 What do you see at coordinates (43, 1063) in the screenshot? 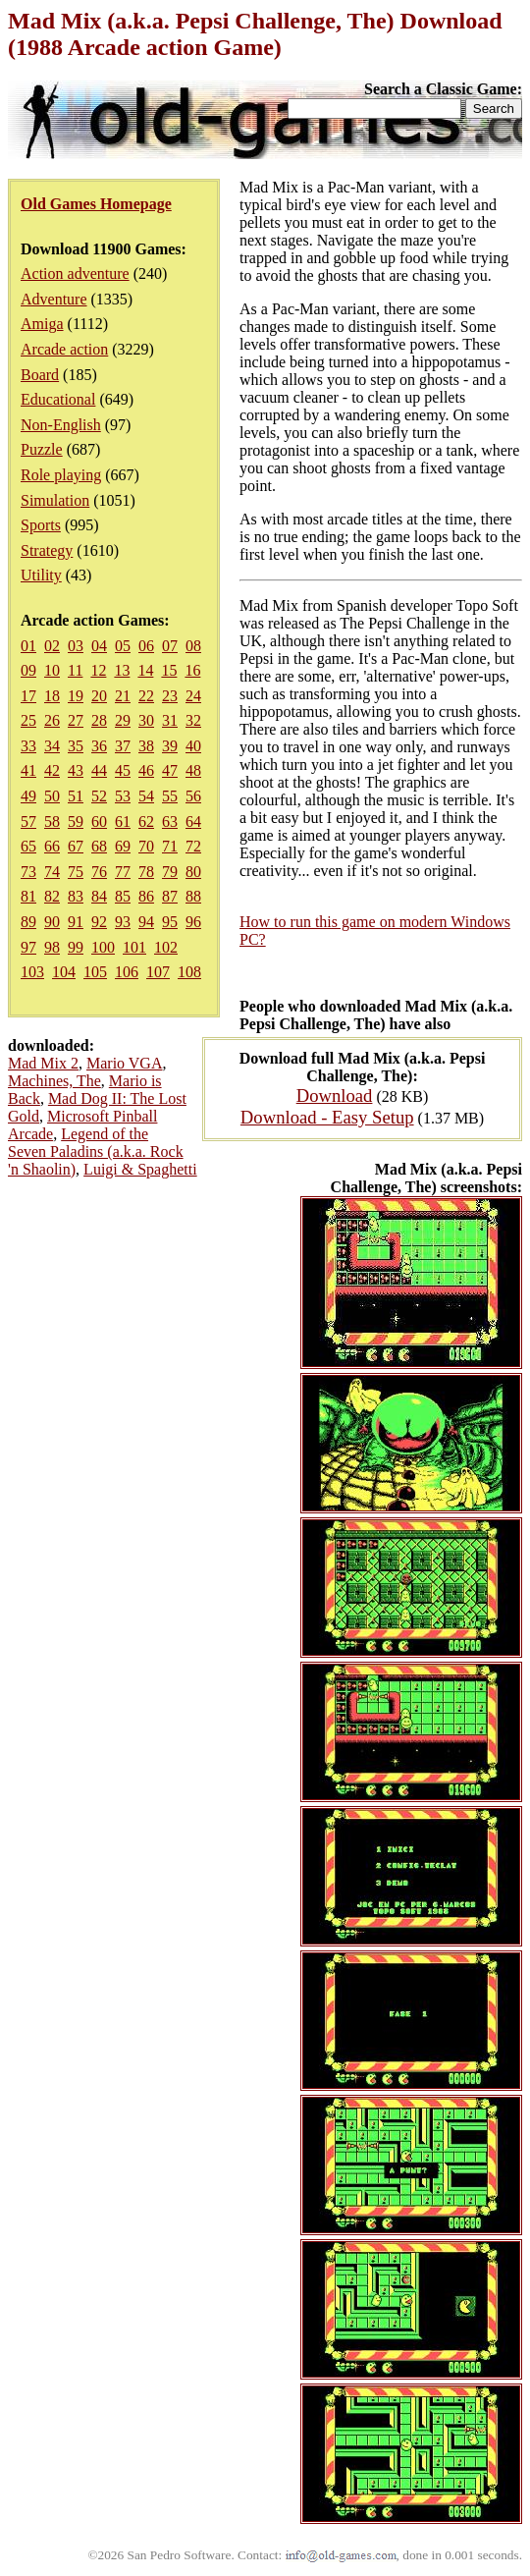
I see `Mad Mix 2` at bounding box center [43, 1063].